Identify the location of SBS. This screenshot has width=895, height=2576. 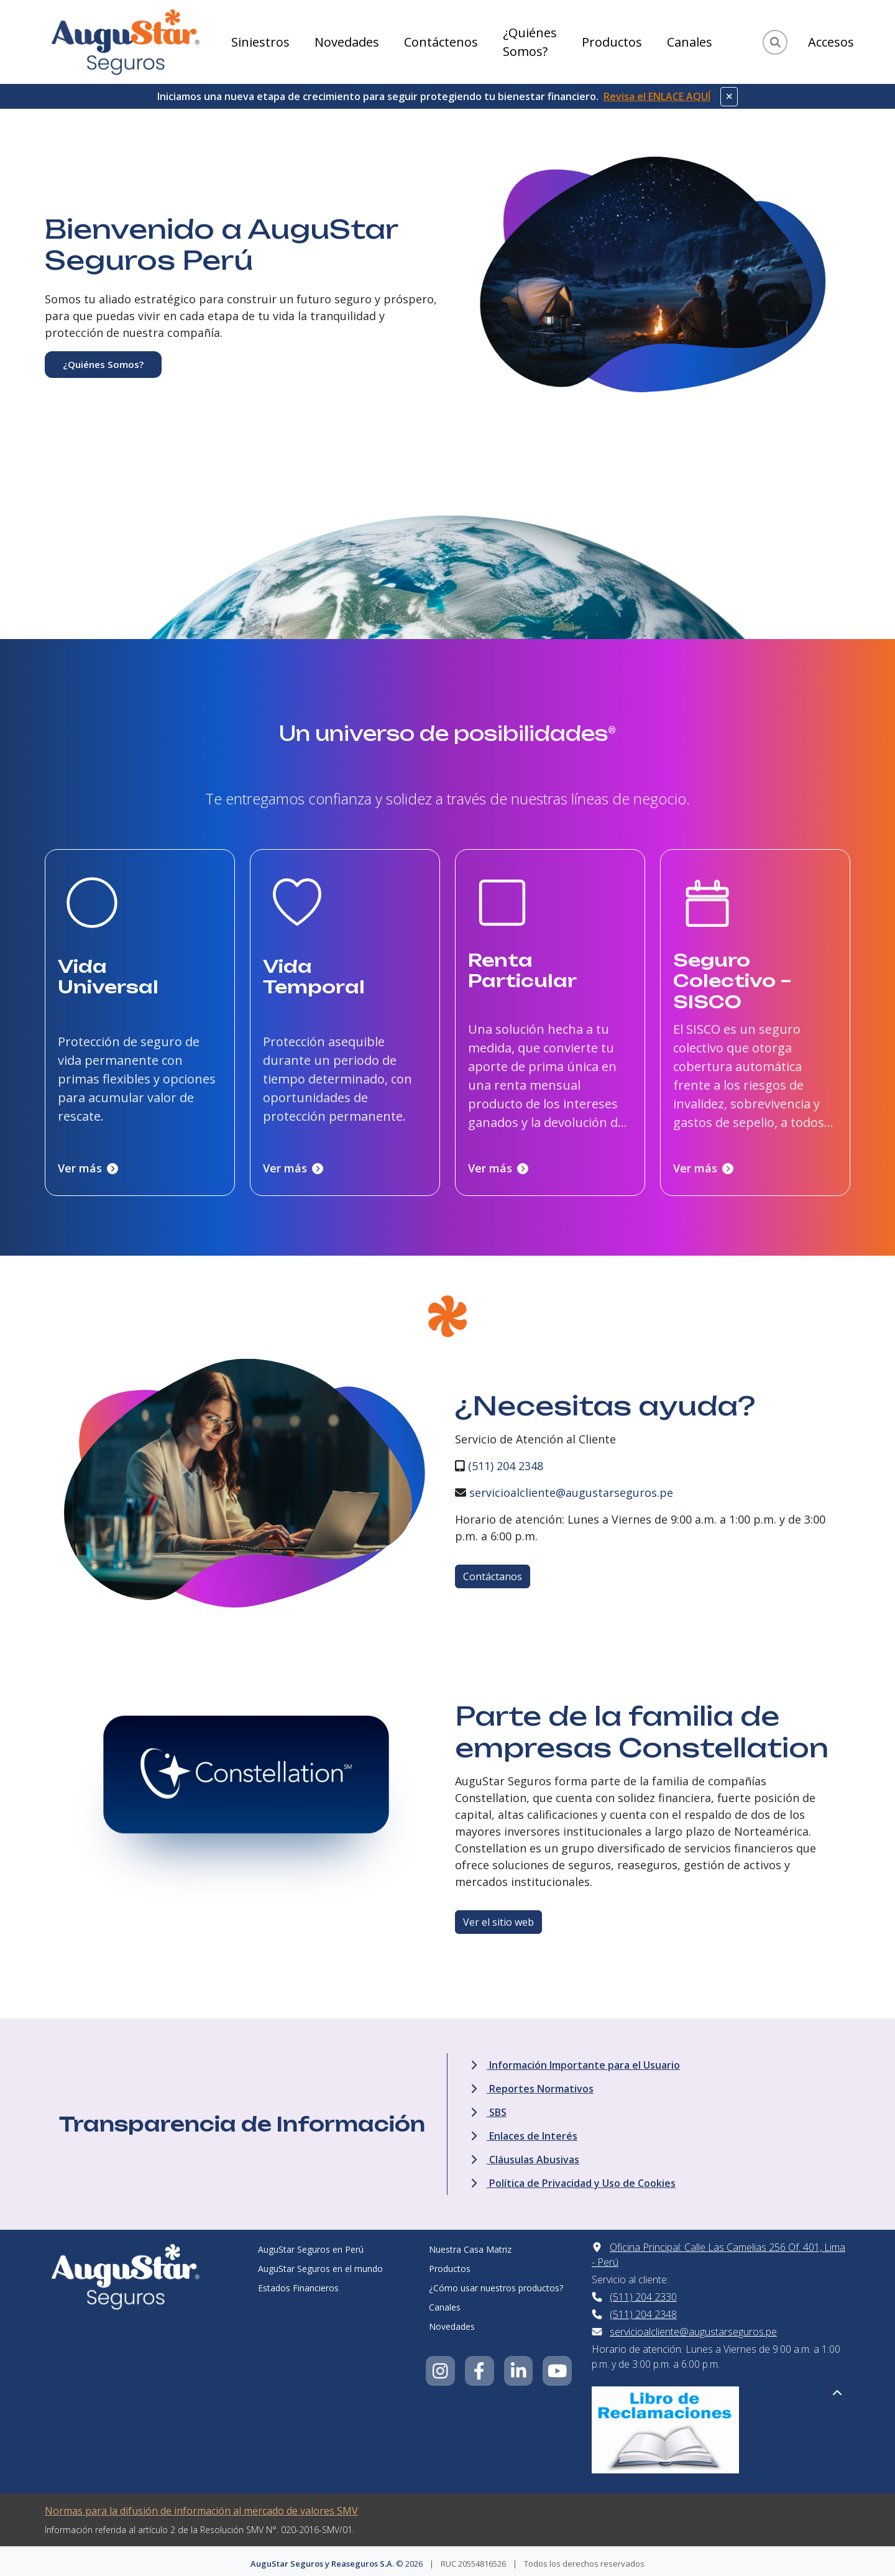
(488, 2108).